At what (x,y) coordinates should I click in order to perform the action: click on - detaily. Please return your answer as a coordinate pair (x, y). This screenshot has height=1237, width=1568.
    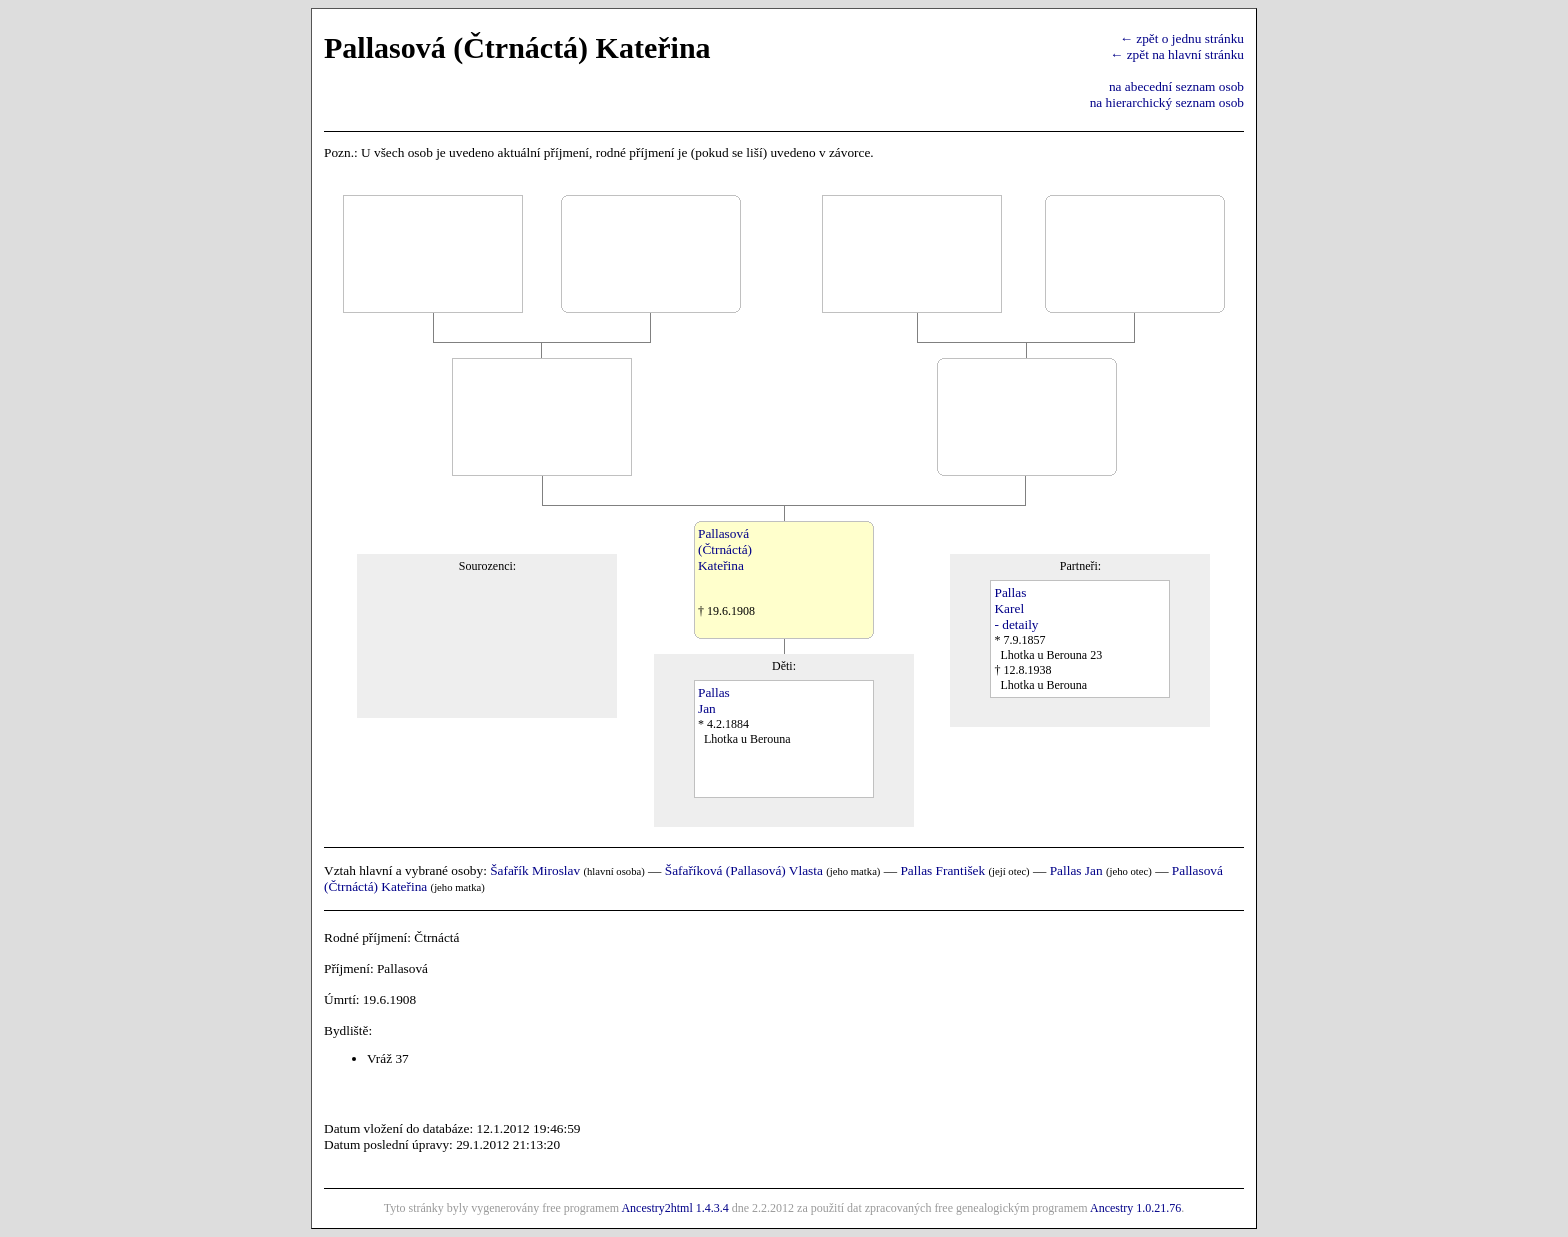
    Looking at the image, I should click on (1016, 624).